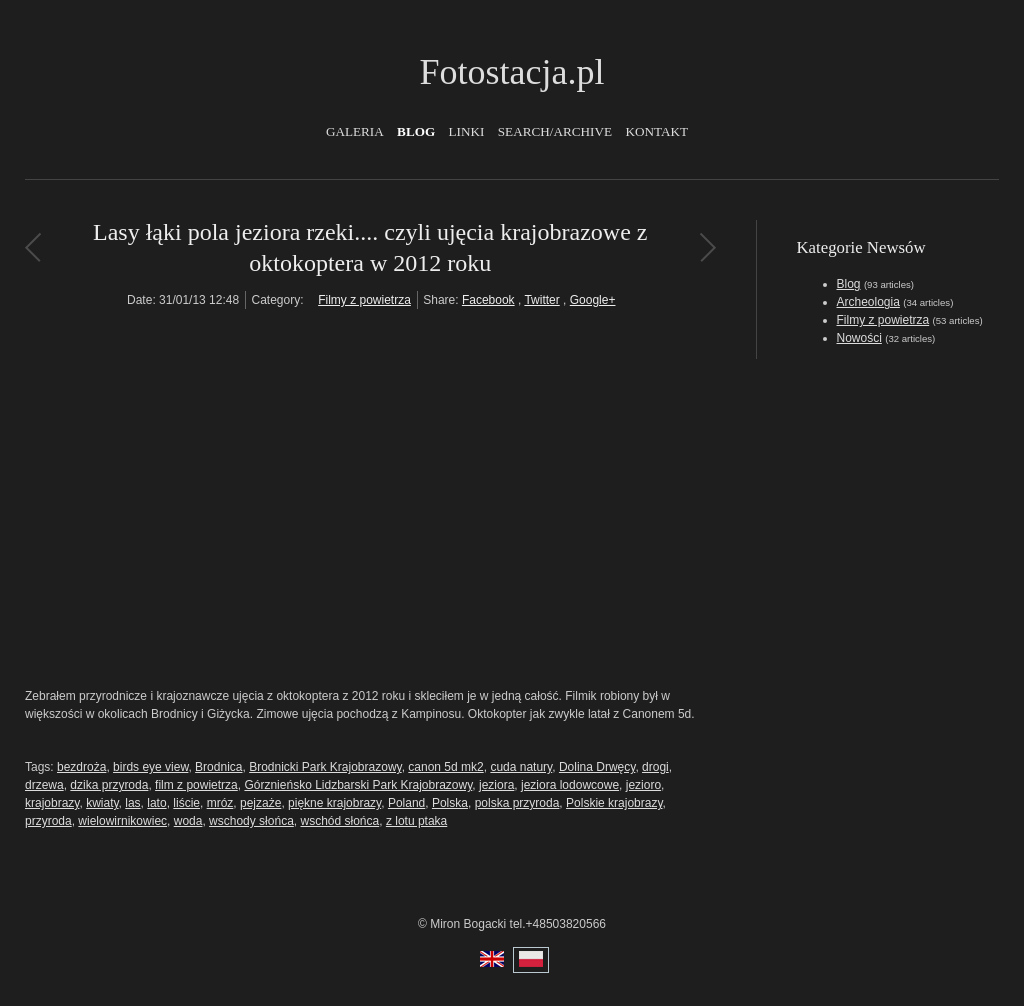 This screenshot has height=1006, width=1024. I want to click on Brodnica, so click(218, 767).